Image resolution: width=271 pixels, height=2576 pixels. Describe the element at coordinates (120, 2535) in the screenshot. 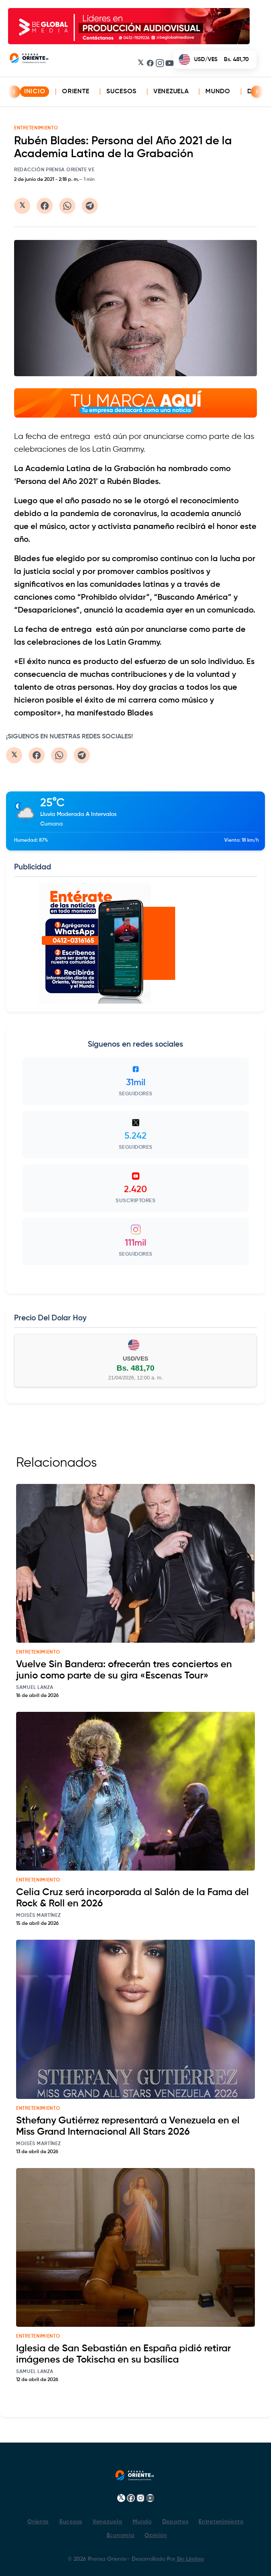

I see `Economía` at that location.